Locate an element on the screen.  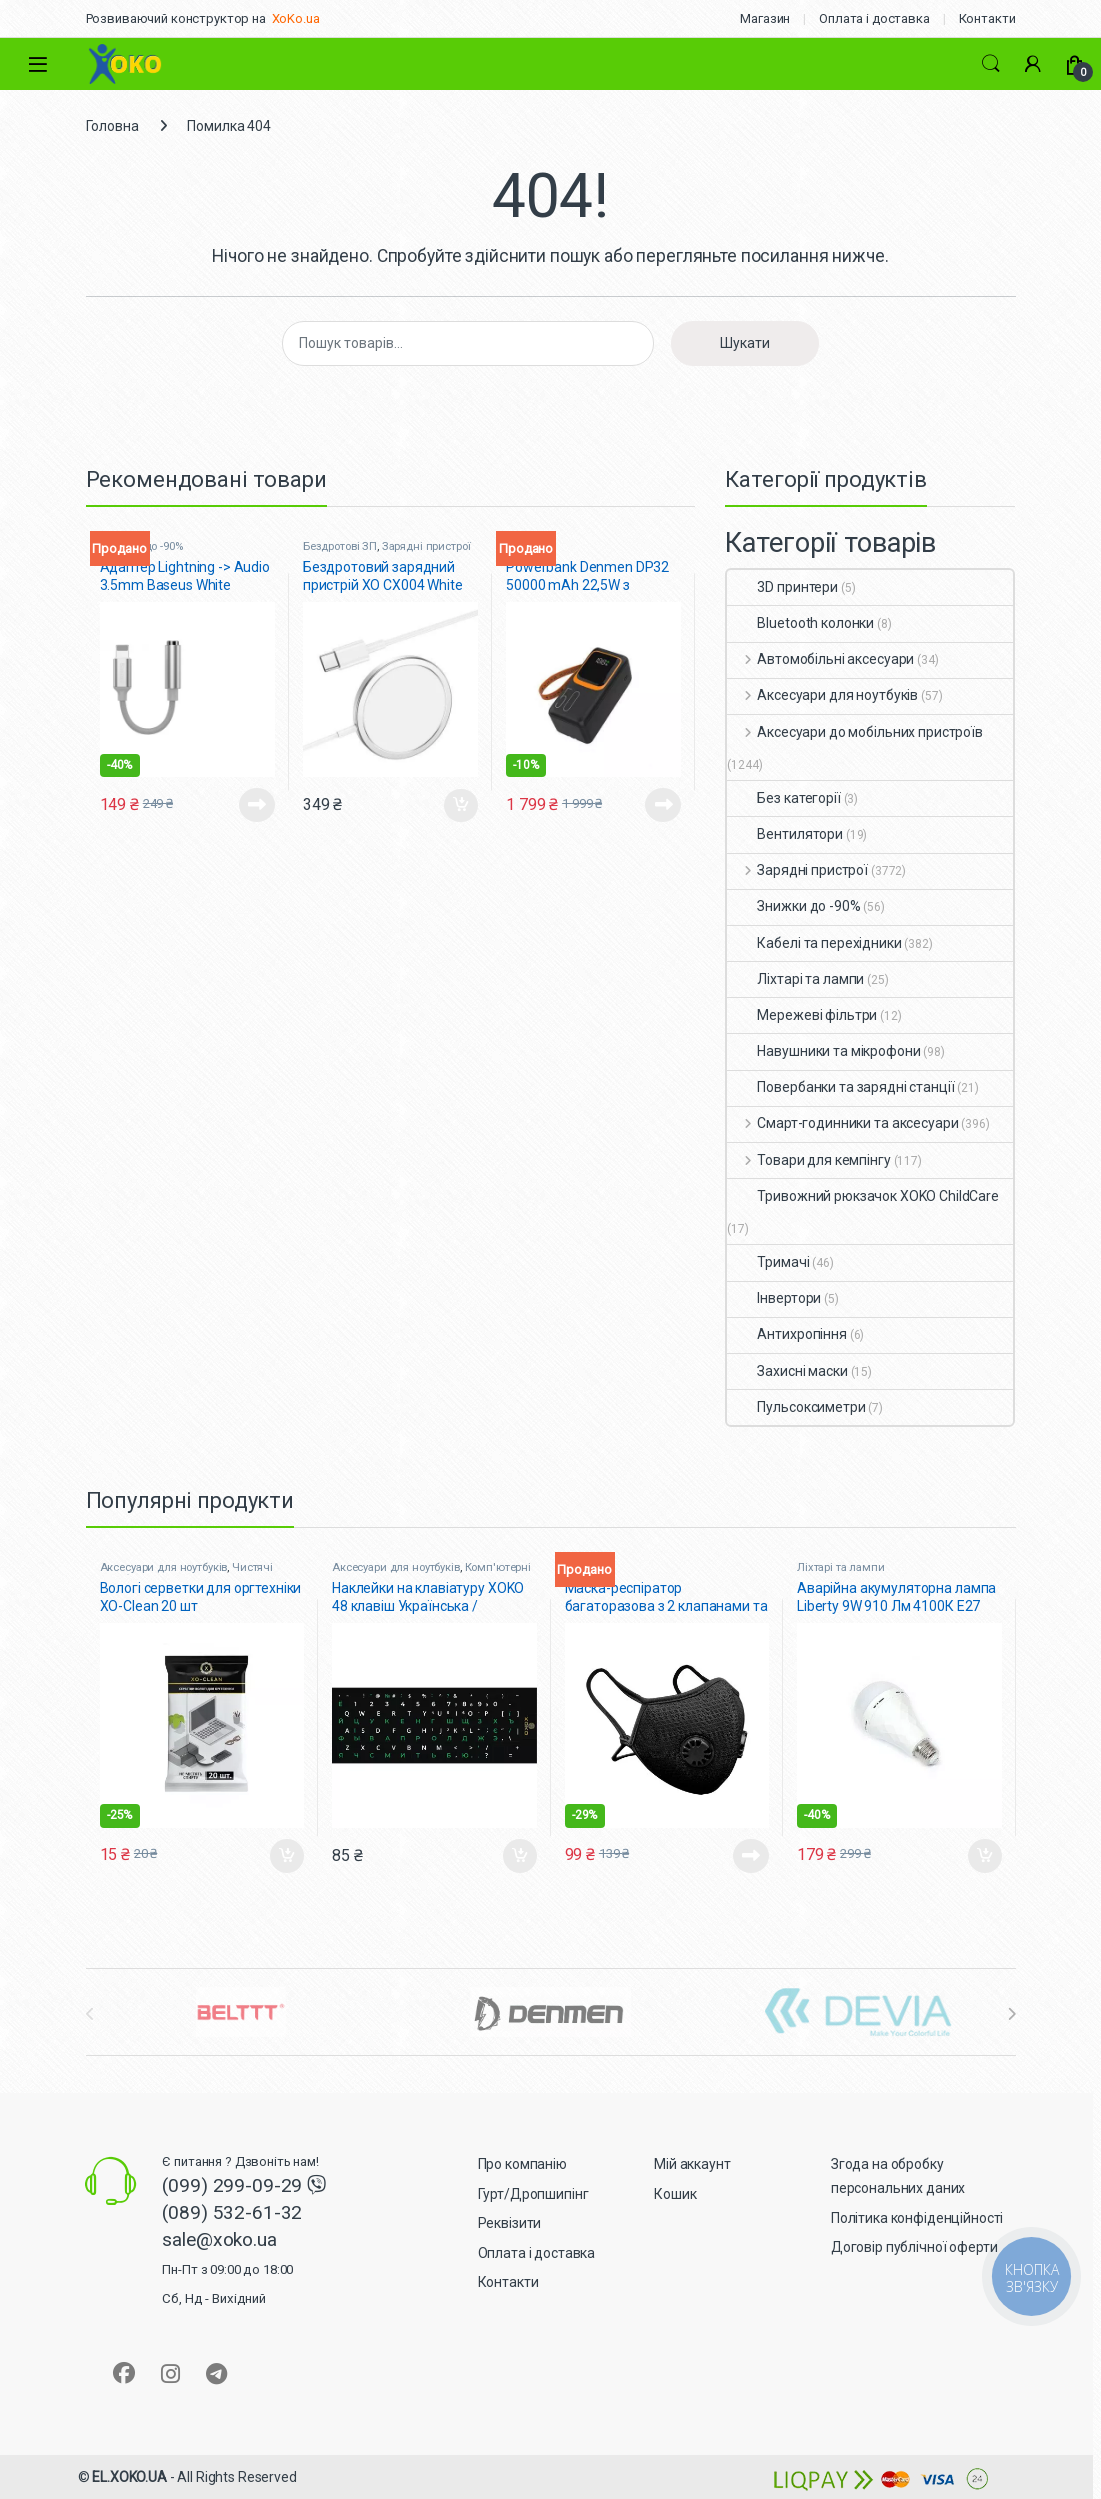
Розвиваючий конструктор на is located at coordinates (176, 18).